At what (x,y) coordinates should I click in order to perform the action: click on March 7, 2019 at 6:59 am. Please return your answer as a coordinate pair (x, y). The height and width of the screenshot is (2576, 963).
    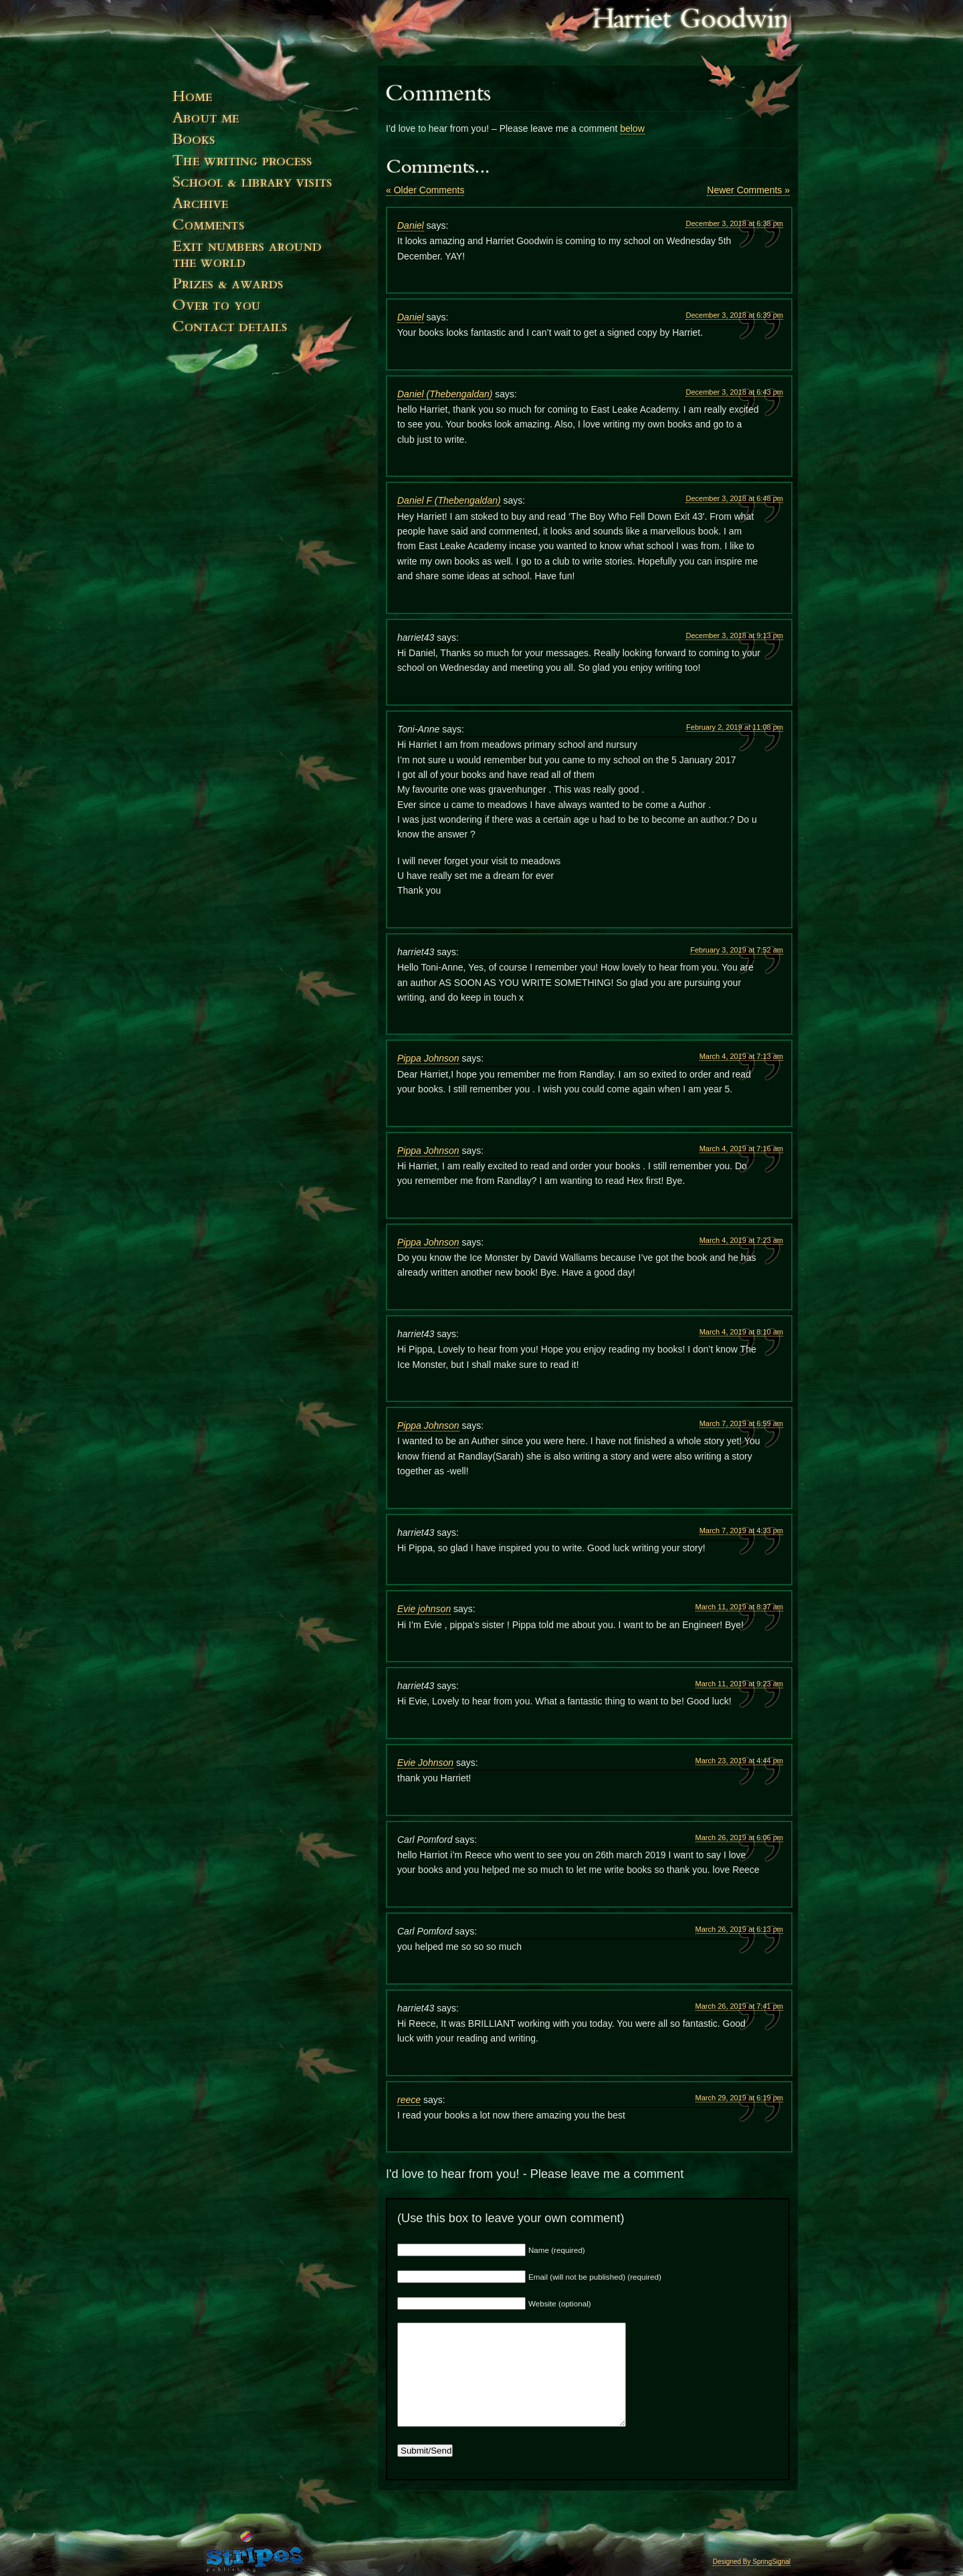
    Looking at the image, I should click on (741, 1423).